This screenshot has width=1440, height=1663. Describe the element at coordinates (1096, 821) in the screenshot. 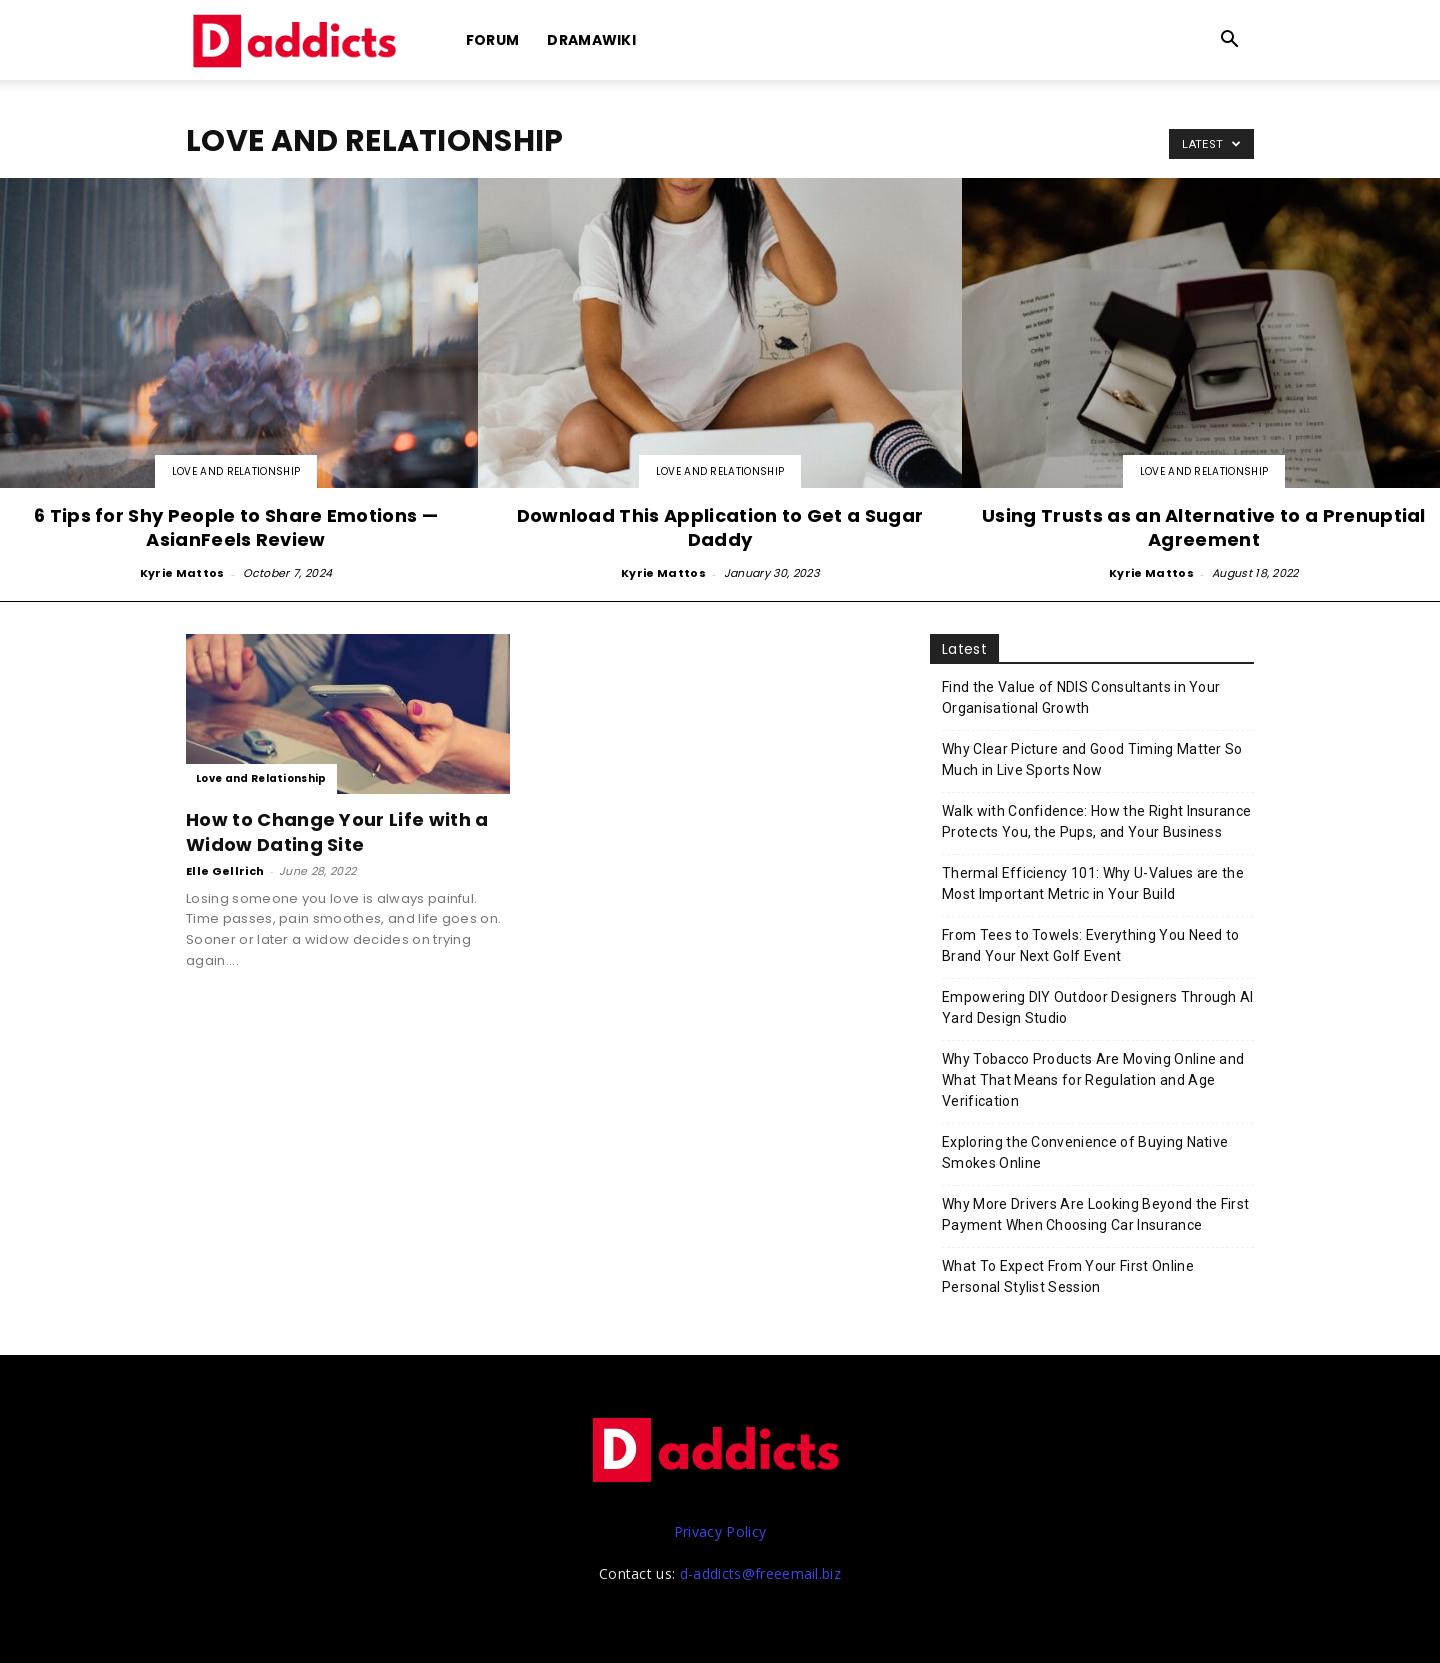

I see `Walk with Confidence: How the Right Insurance Protects You, the Pups, and Your Business` at that location.